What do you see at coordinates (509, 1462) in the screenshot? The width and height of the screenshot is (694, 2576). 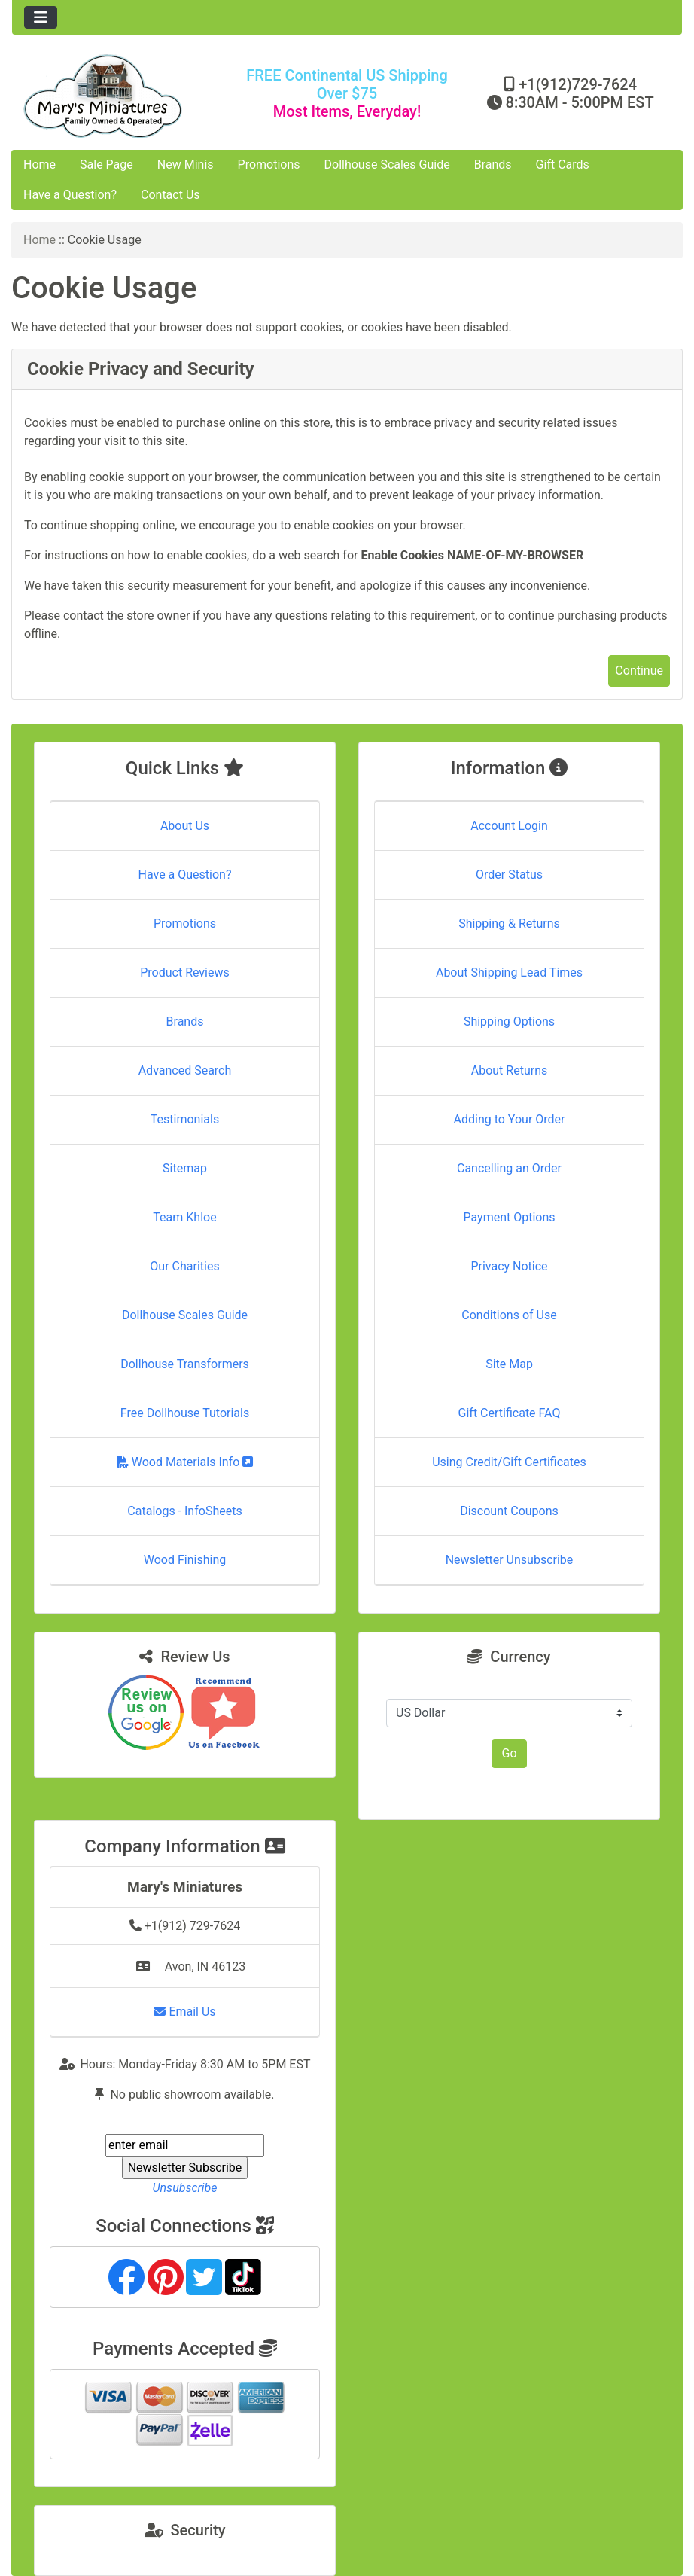 I see `Using Credit/Gift Certificates` at bounding box center [509, 1462].